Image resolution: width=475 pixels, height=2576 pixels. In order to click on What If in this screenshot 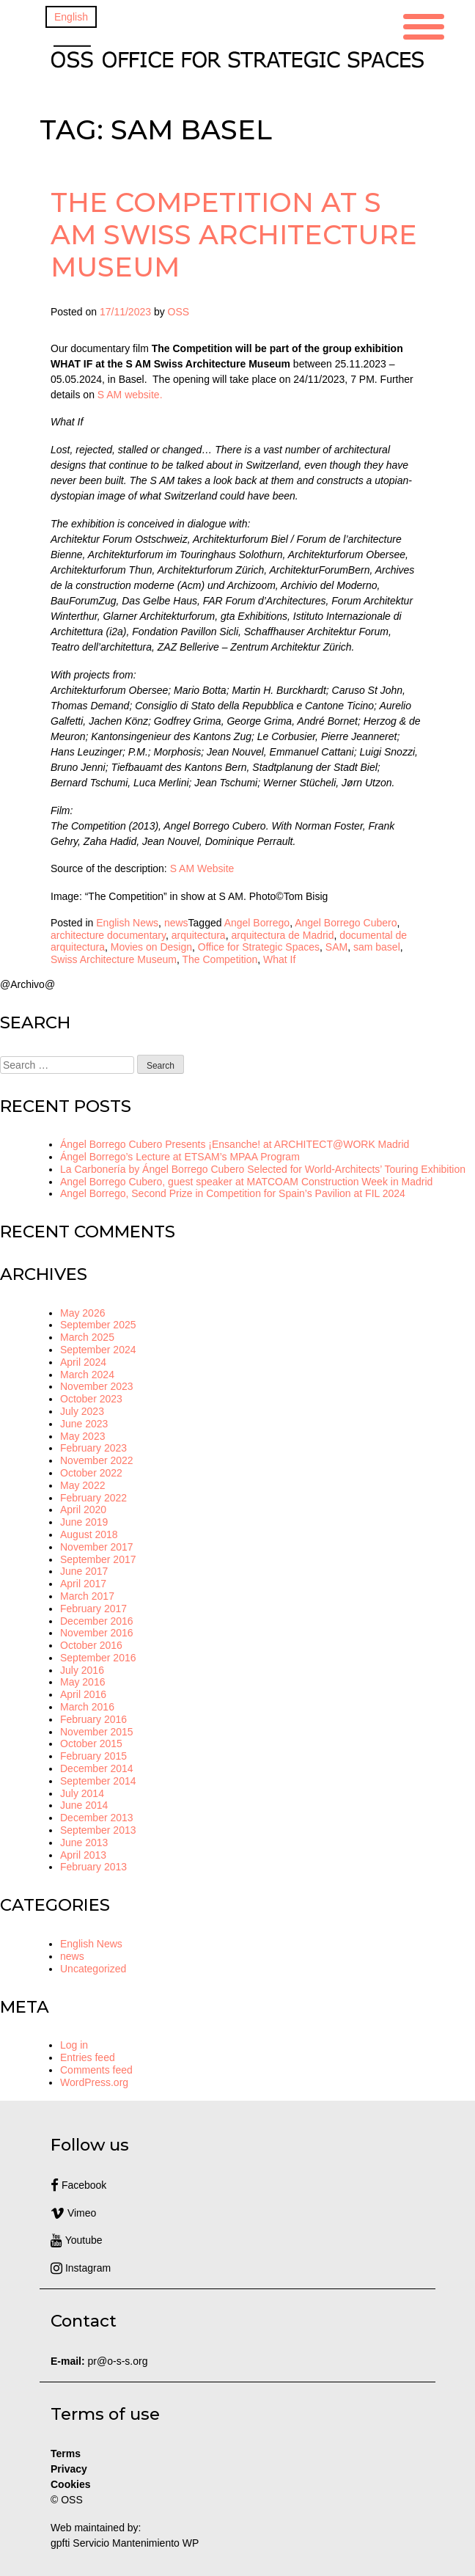, I will do `click(279, 959)`.